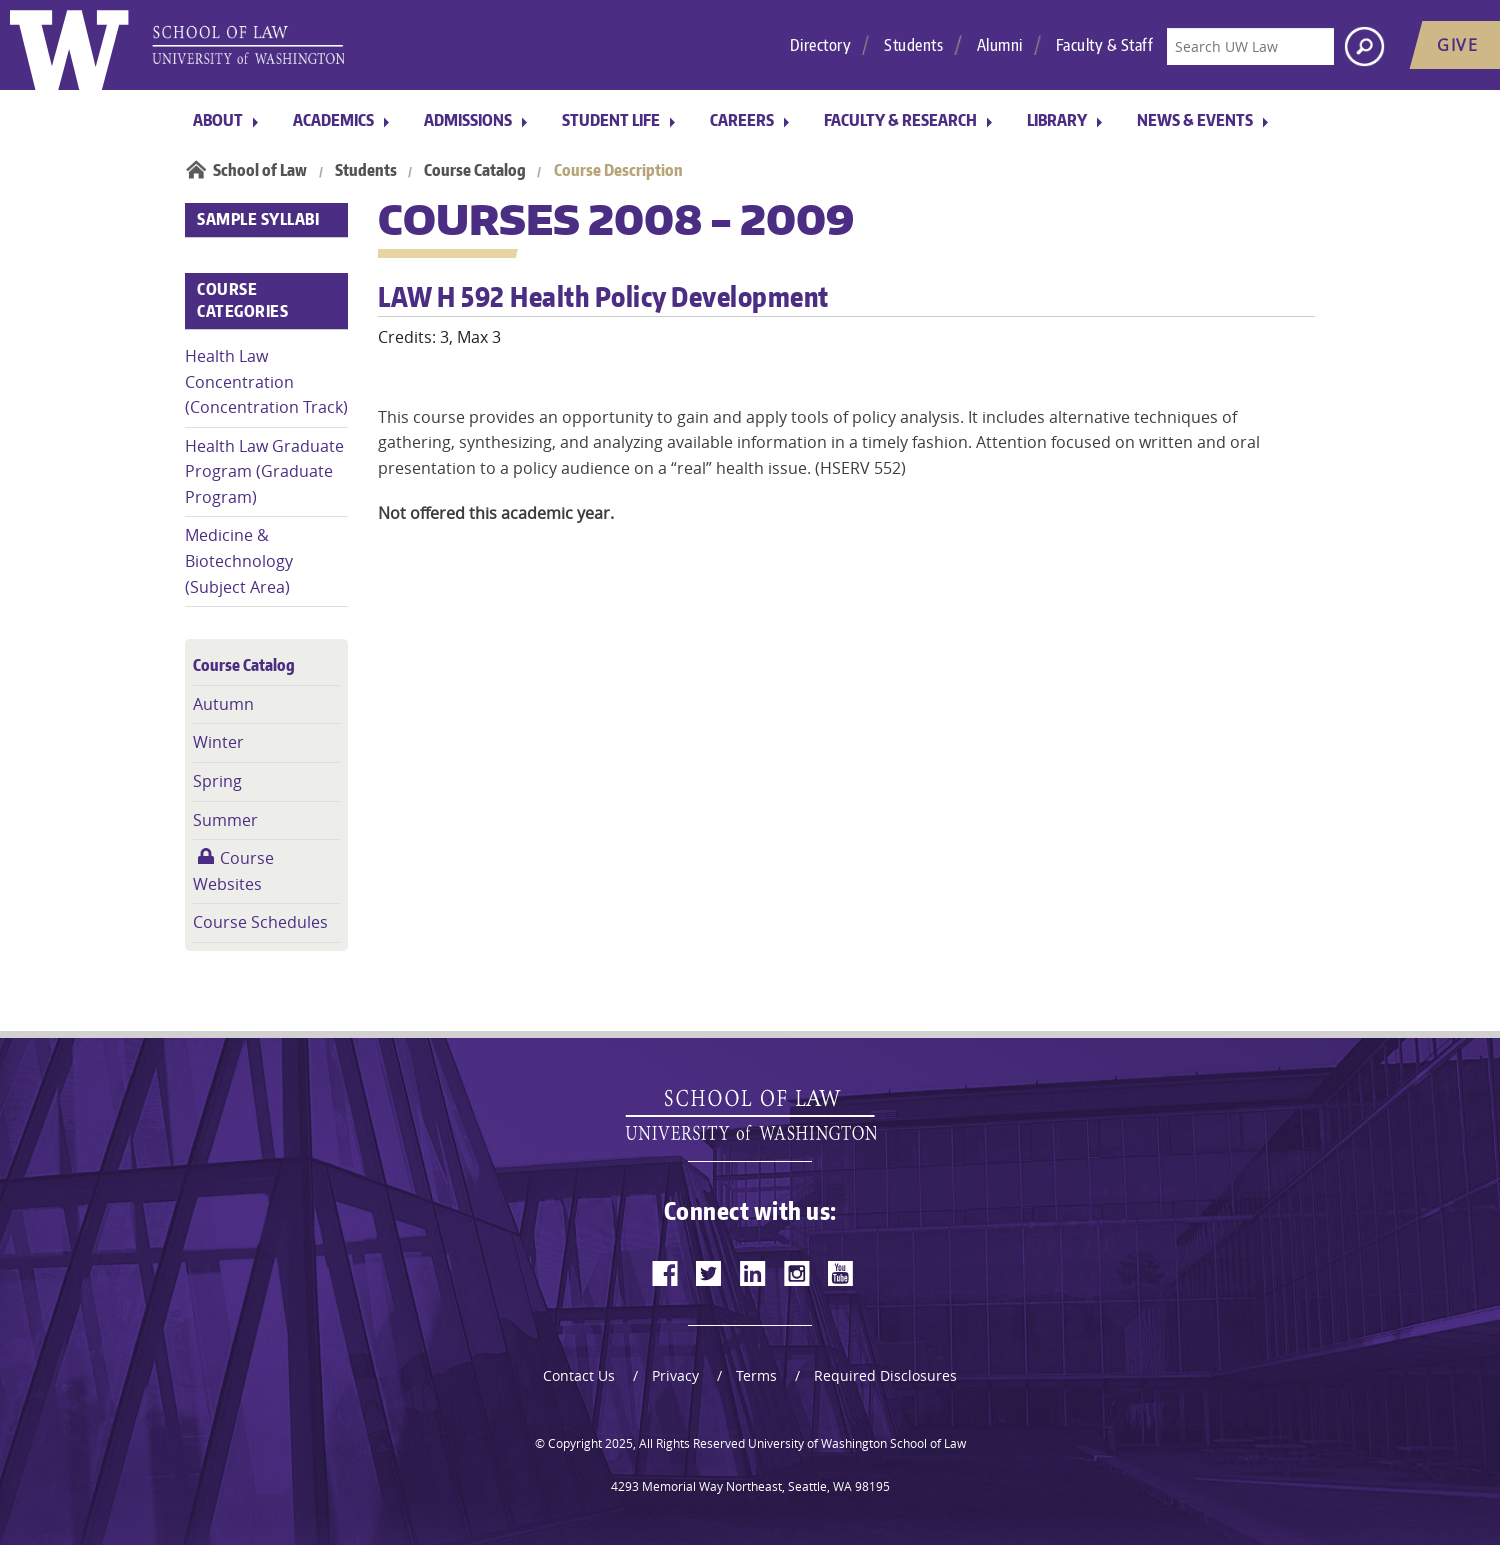  I want to click on Health Law Graduate Program (Graduate Program), so click(264, 471).